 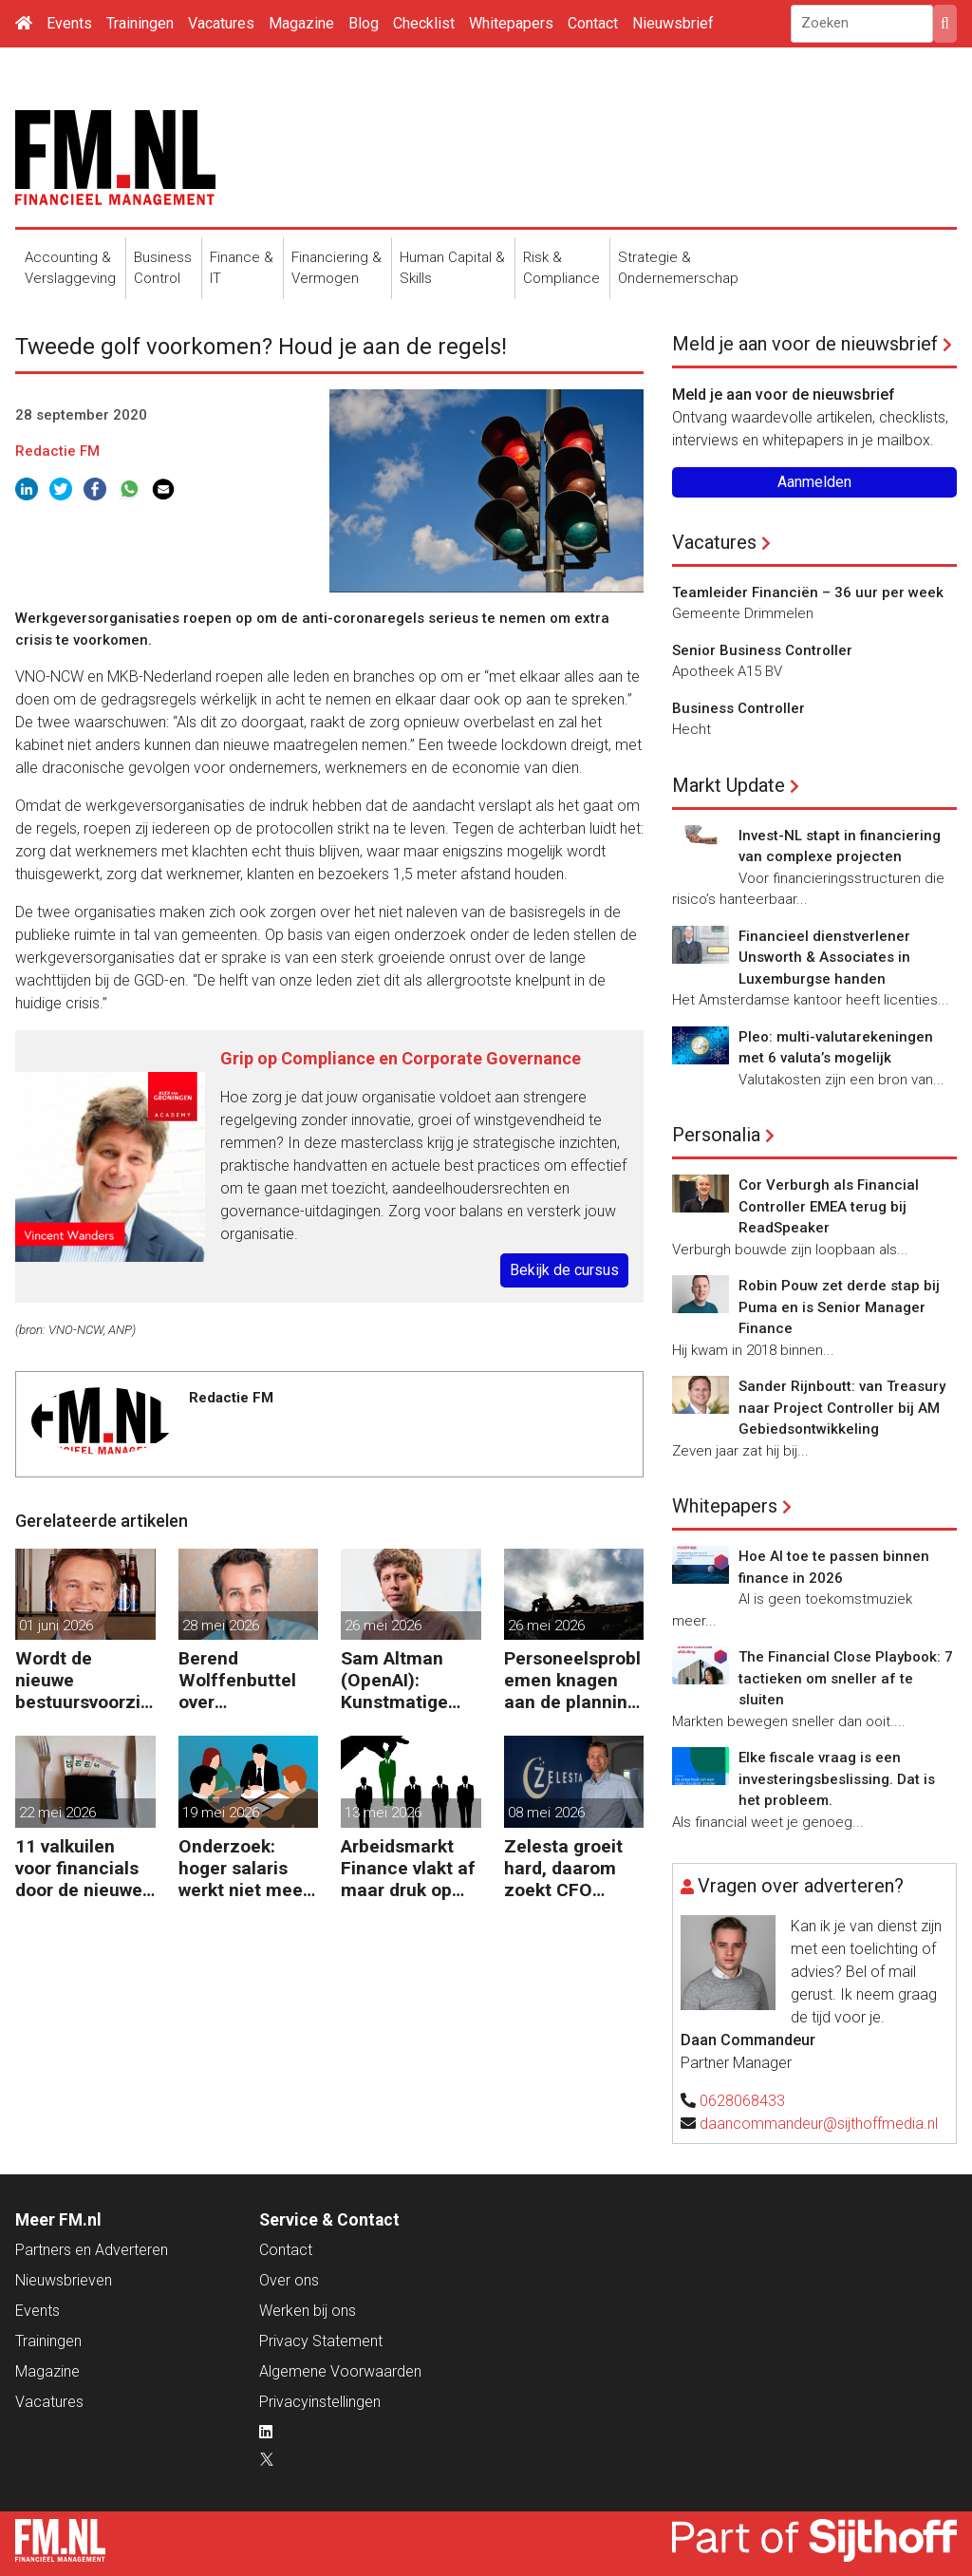 I want to click on Nieuwsbrieven, so click(x=63, y=2280).